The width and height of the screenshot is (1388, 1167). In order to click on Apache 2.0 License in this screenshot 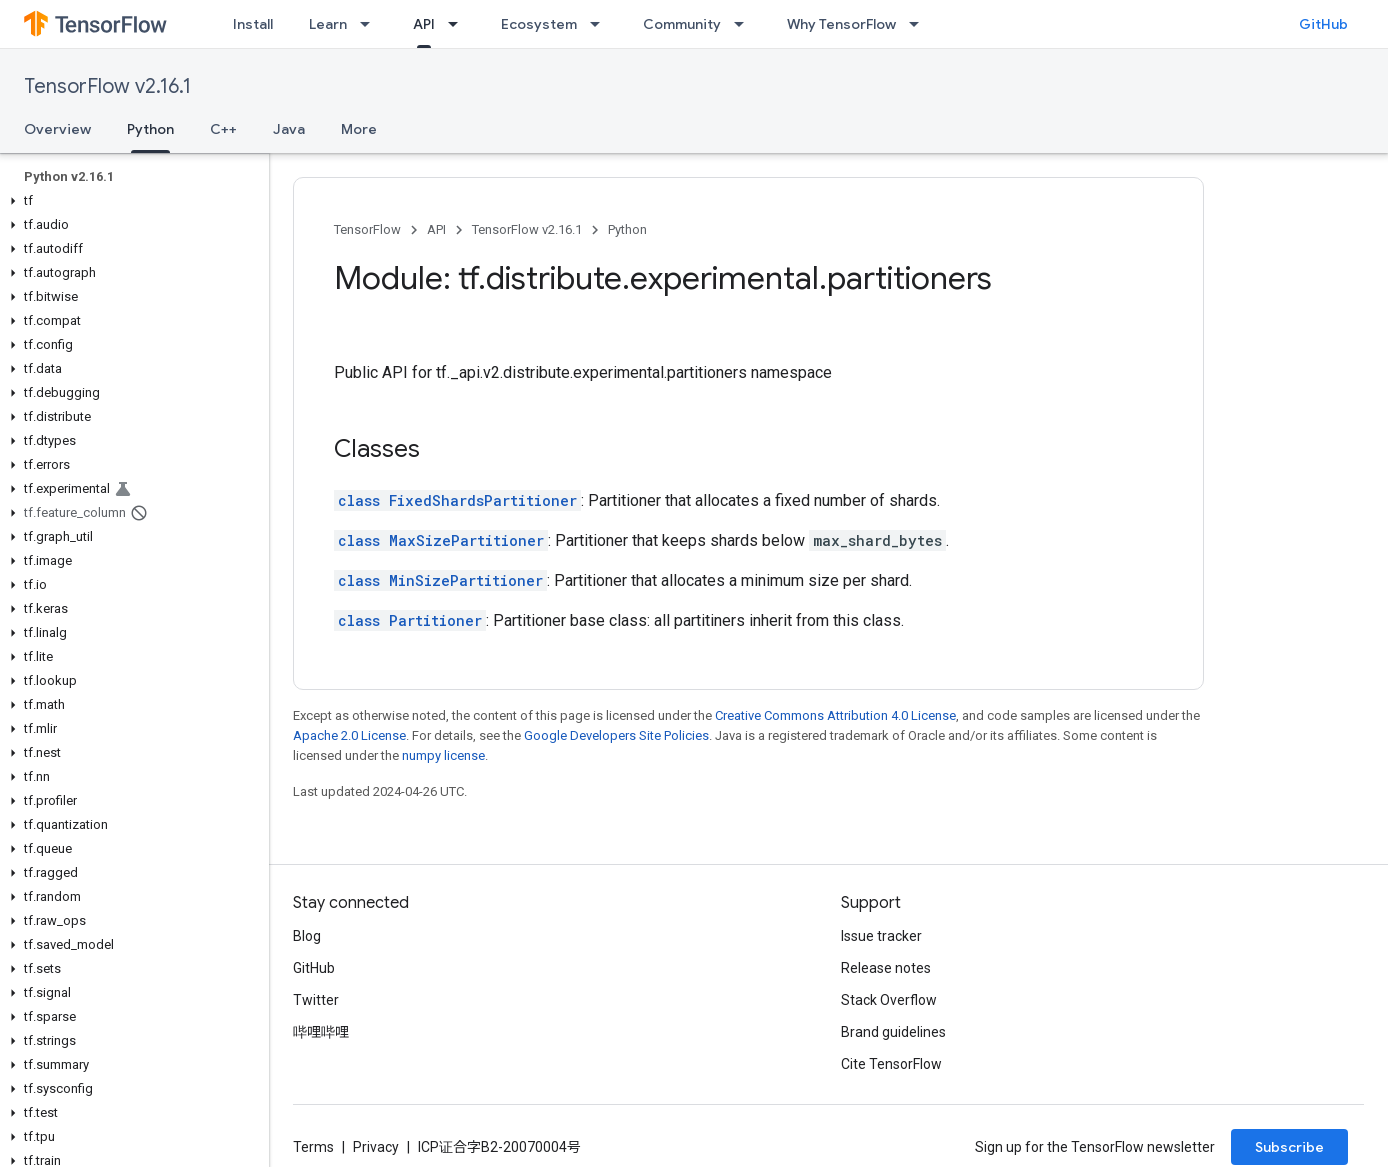, I will do `click(349, 735)`.